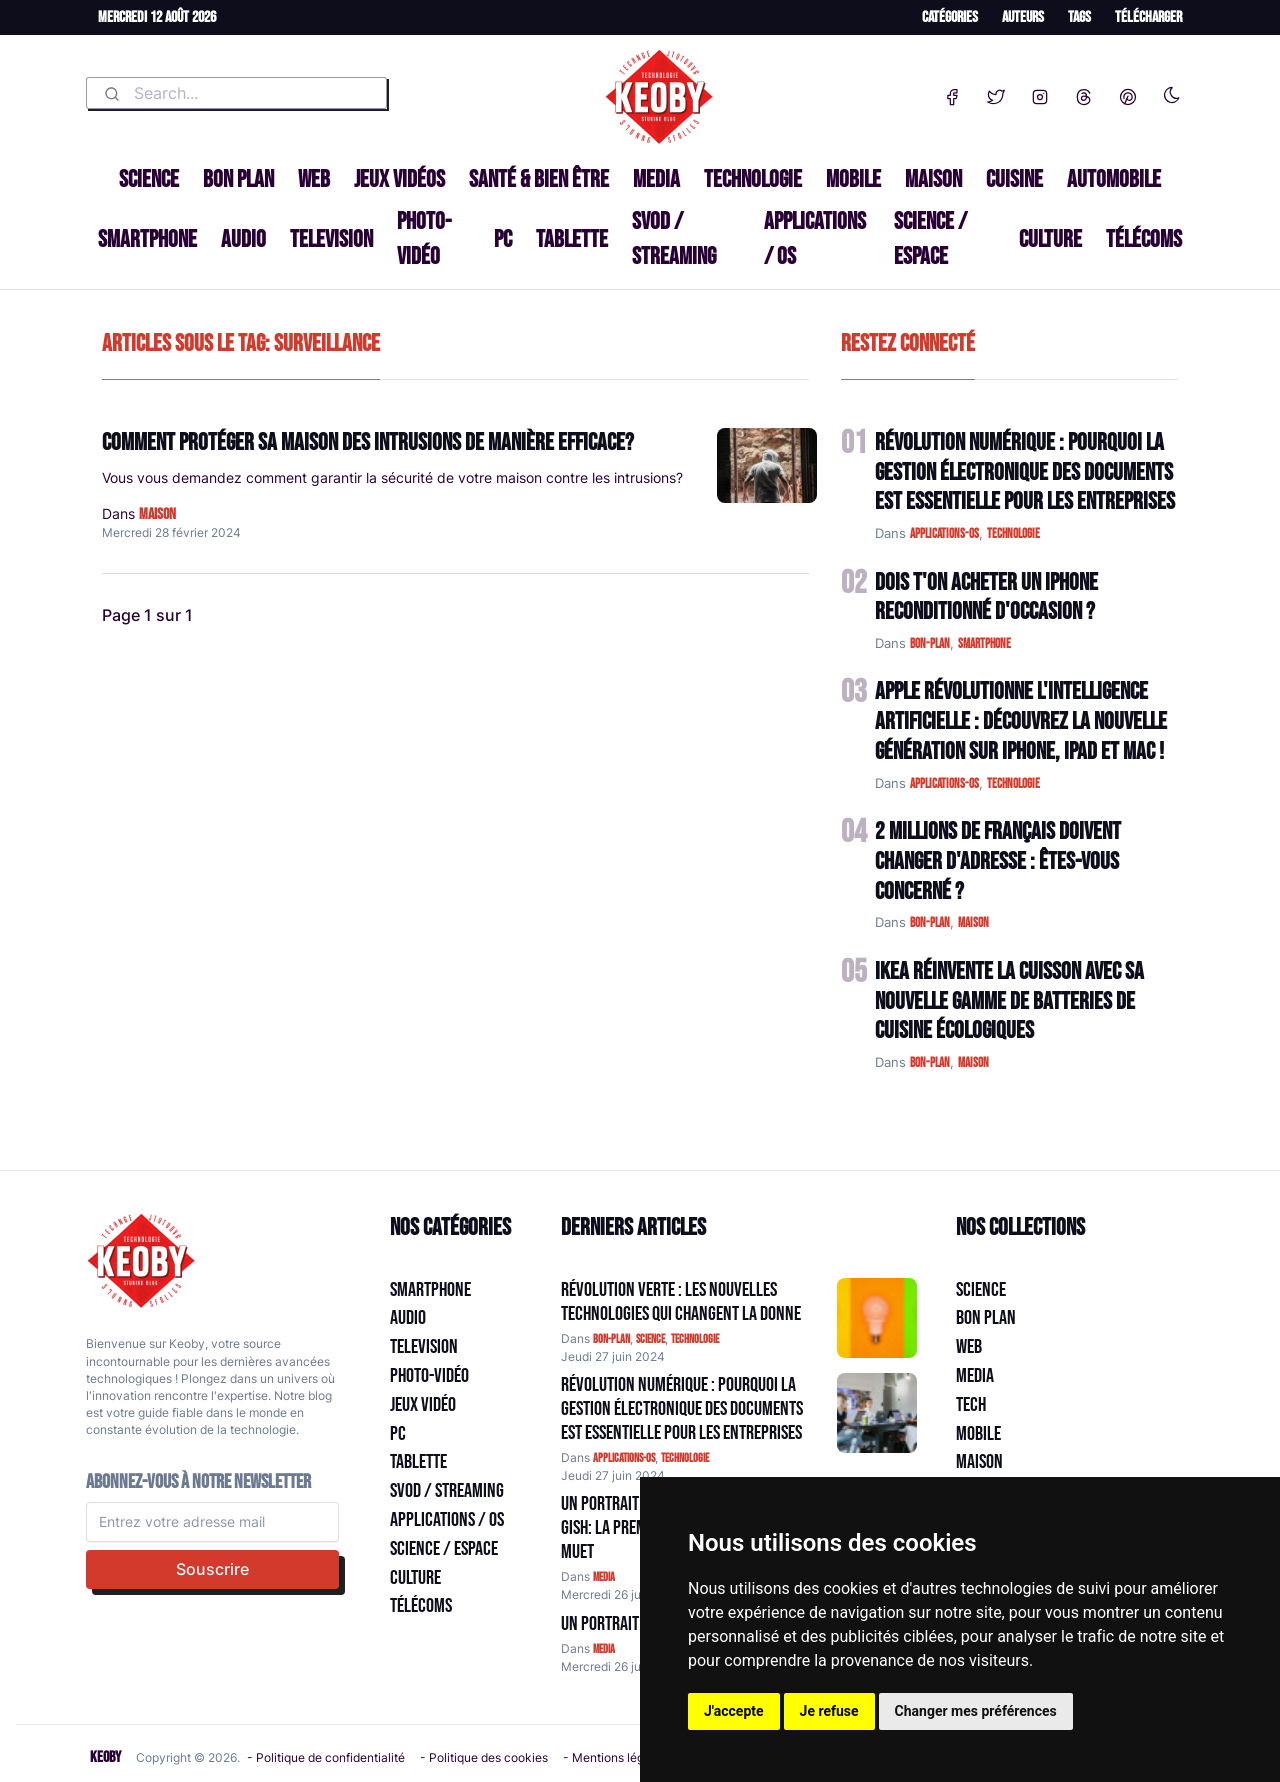  I want to click on media [Catégorie: media], so click(604, 1577).